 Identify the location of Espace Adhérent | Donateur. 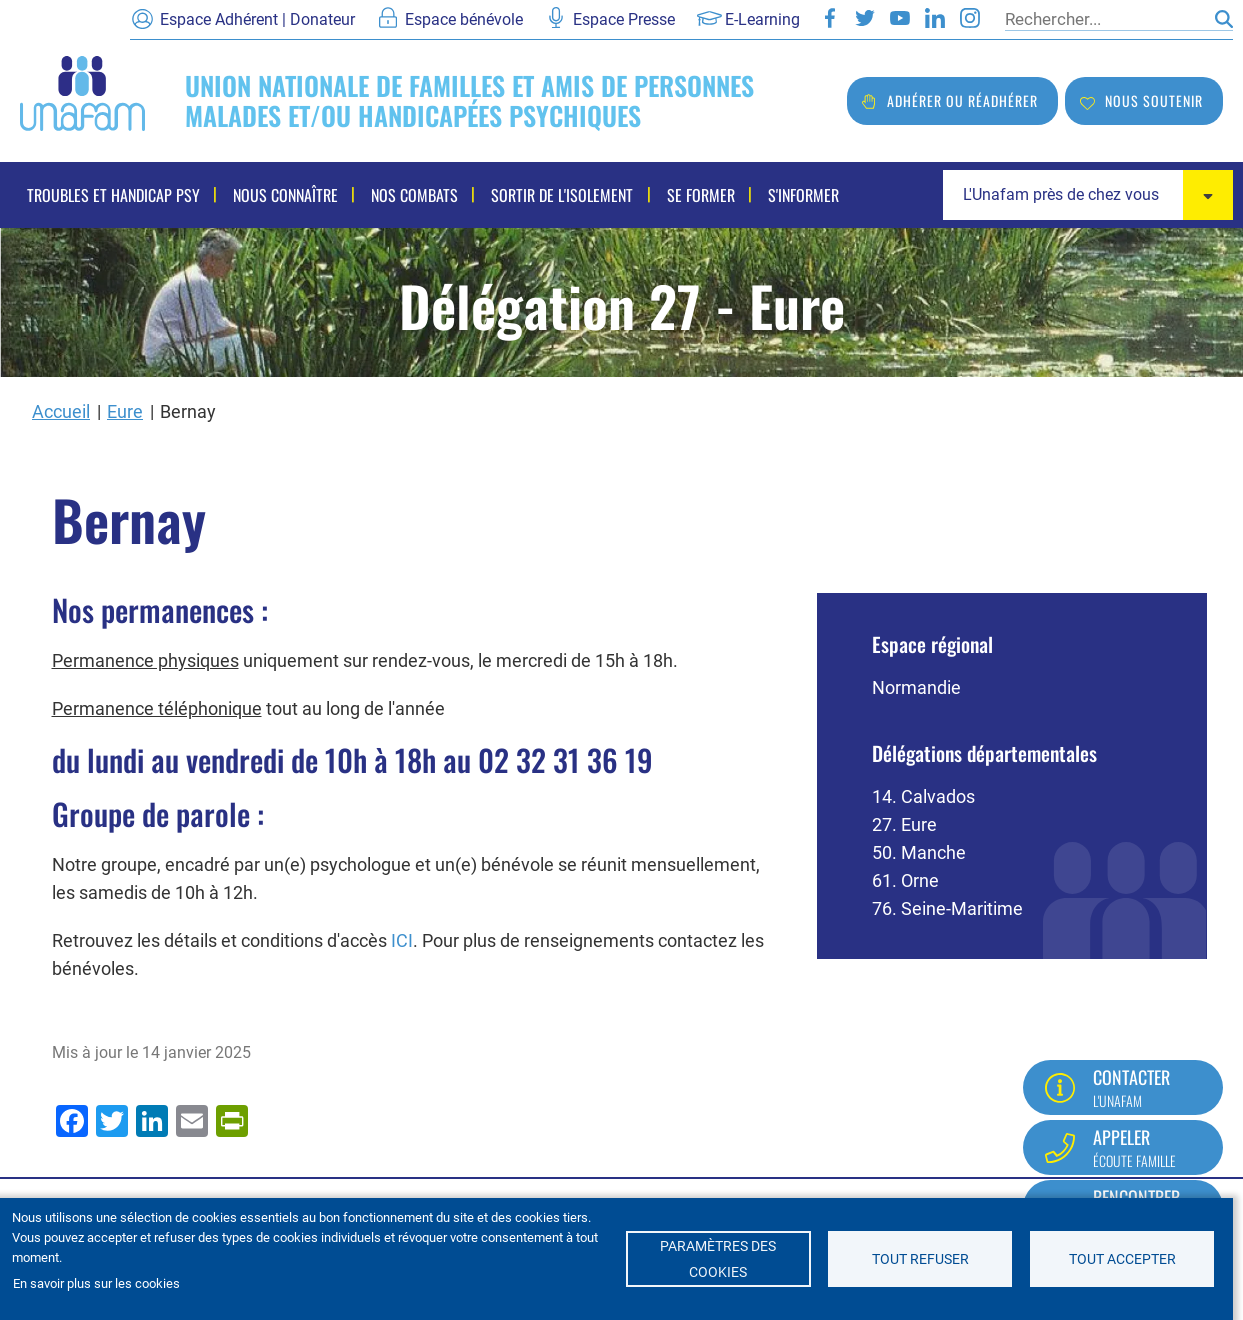
(257, 19).